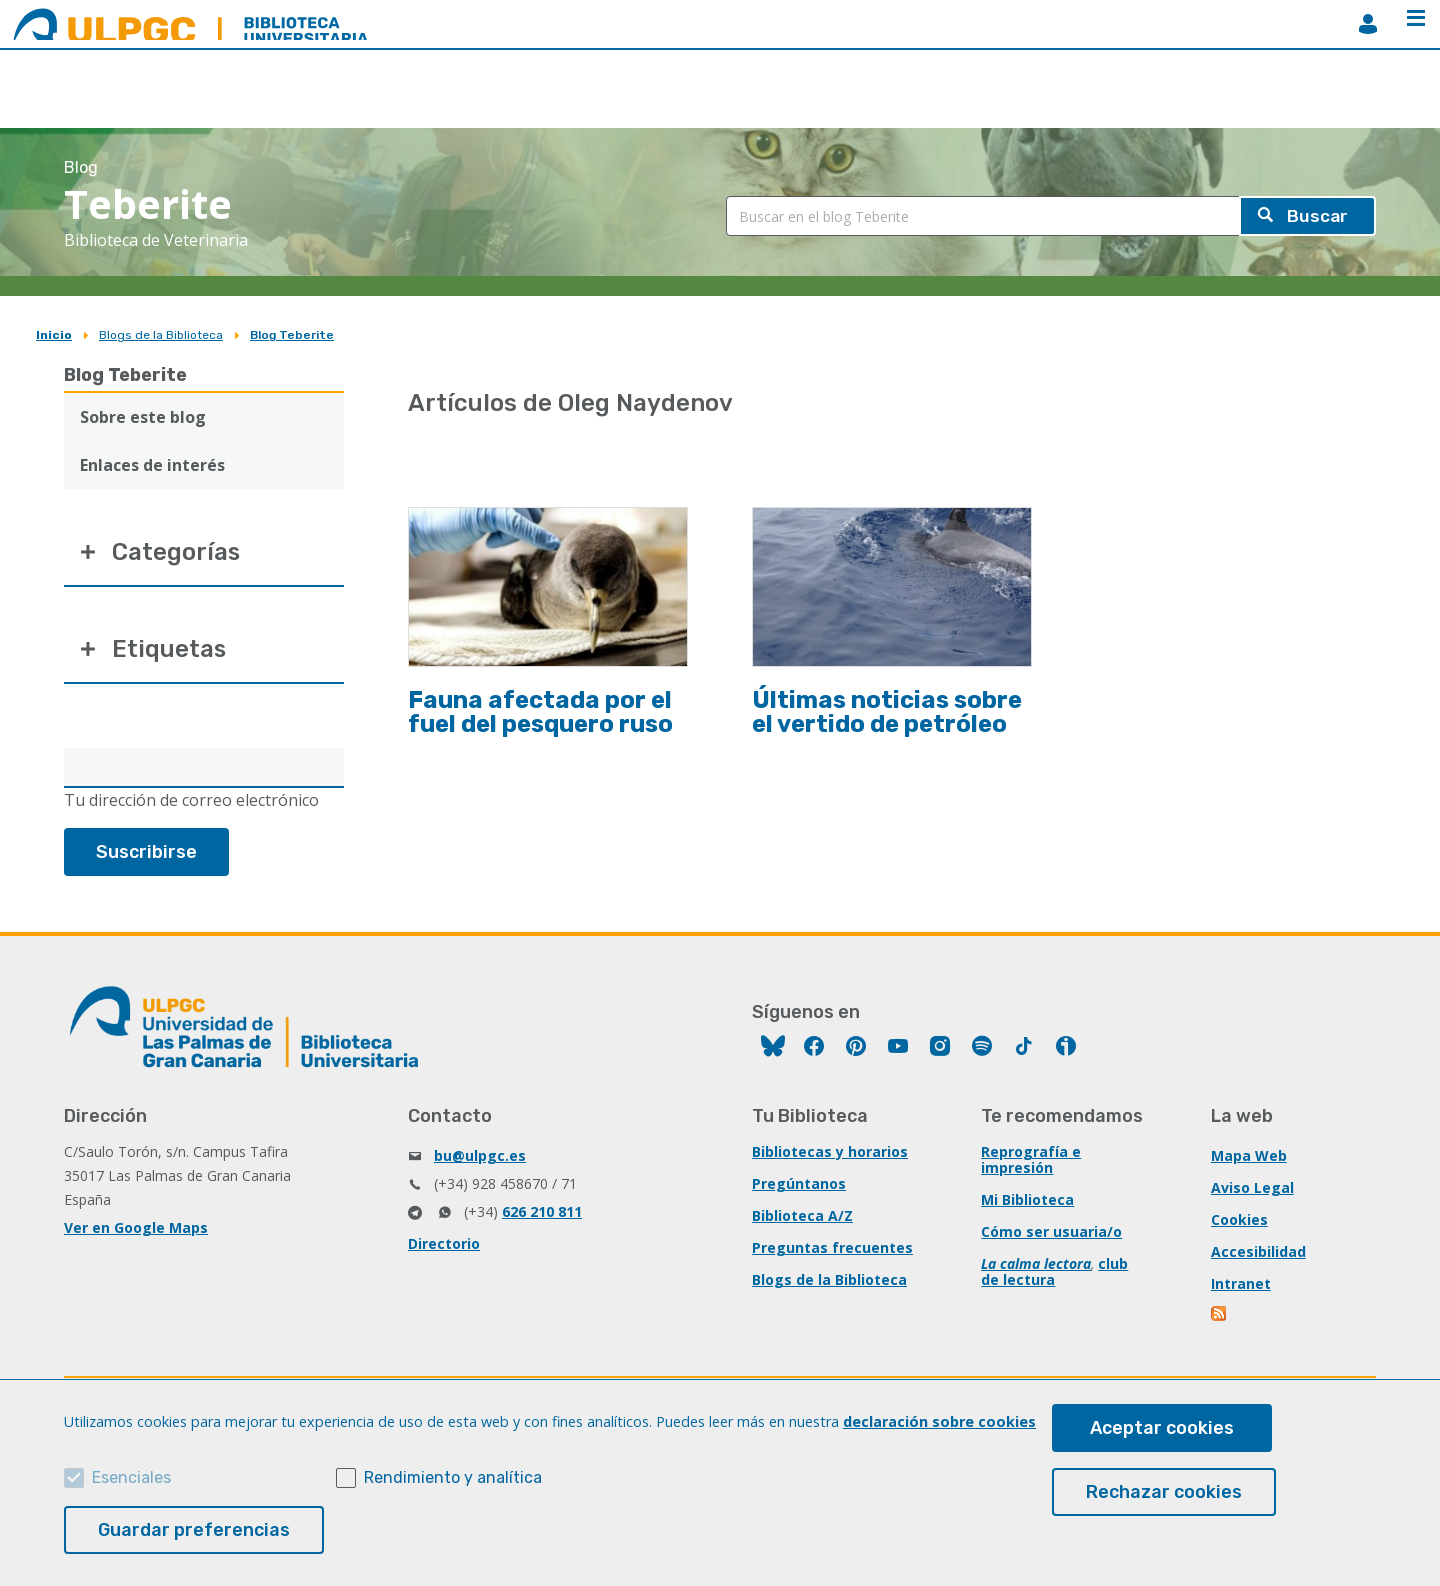 This screenshot has height=1586, width=1440. Describe the element at coordinates (1051, 1232) in the screenshot. I see `Cómo ser usuaria/o` at that location.